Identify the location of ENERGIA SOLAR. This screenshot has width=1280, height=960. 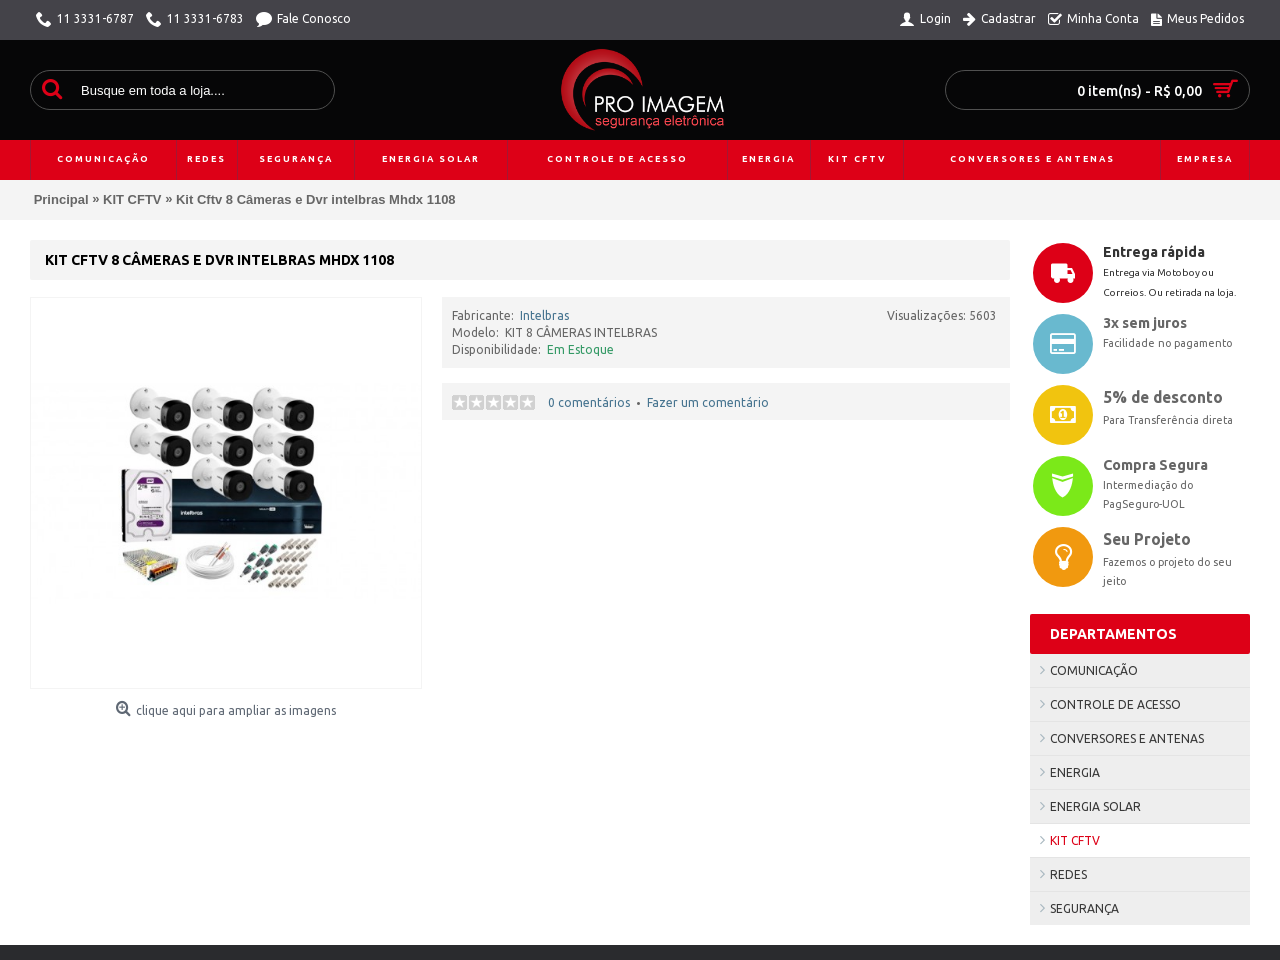
(1095, 806).